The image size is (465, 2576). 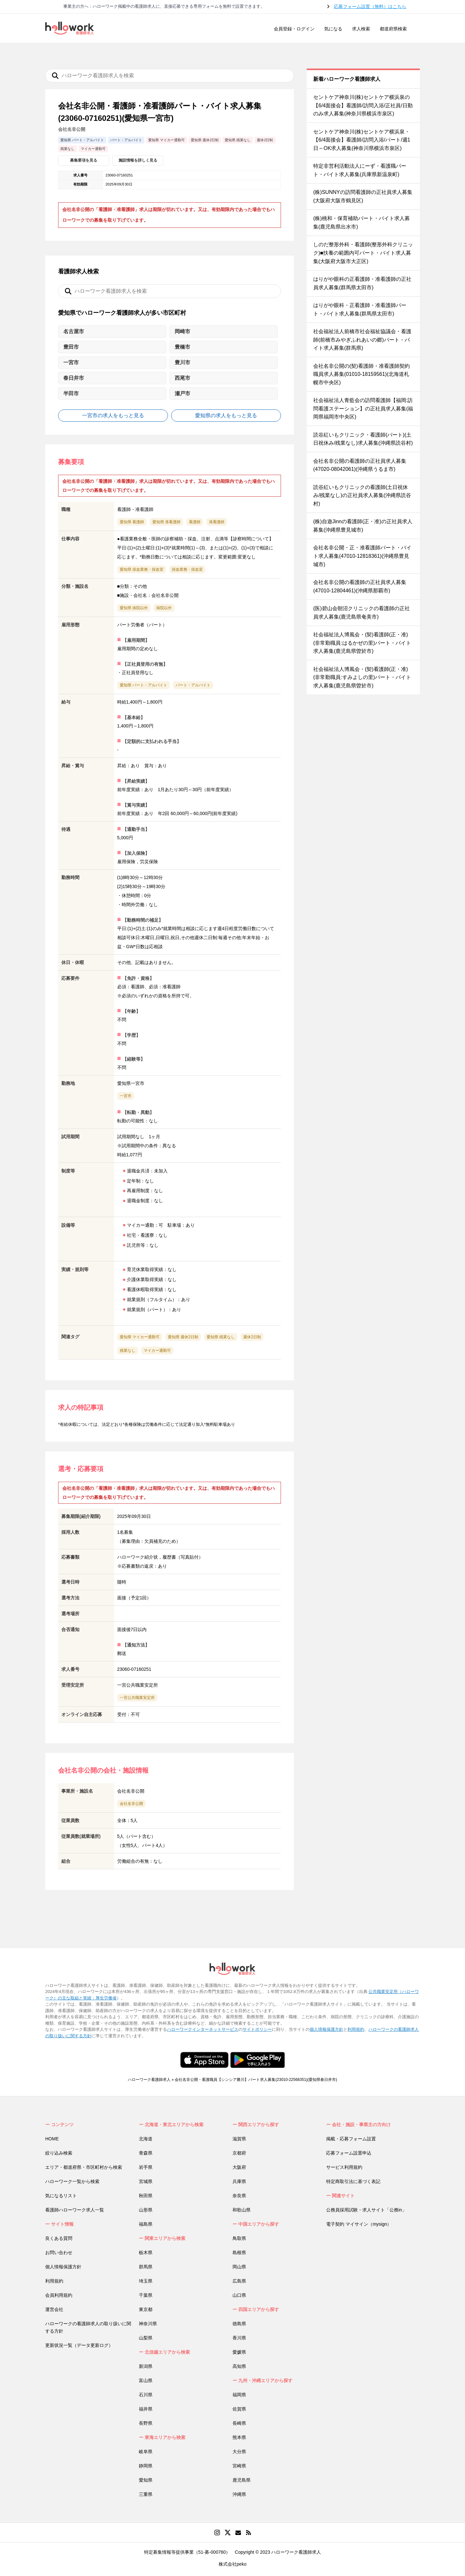 I want to click on 兵庫県, so click(x=239, y=2181).